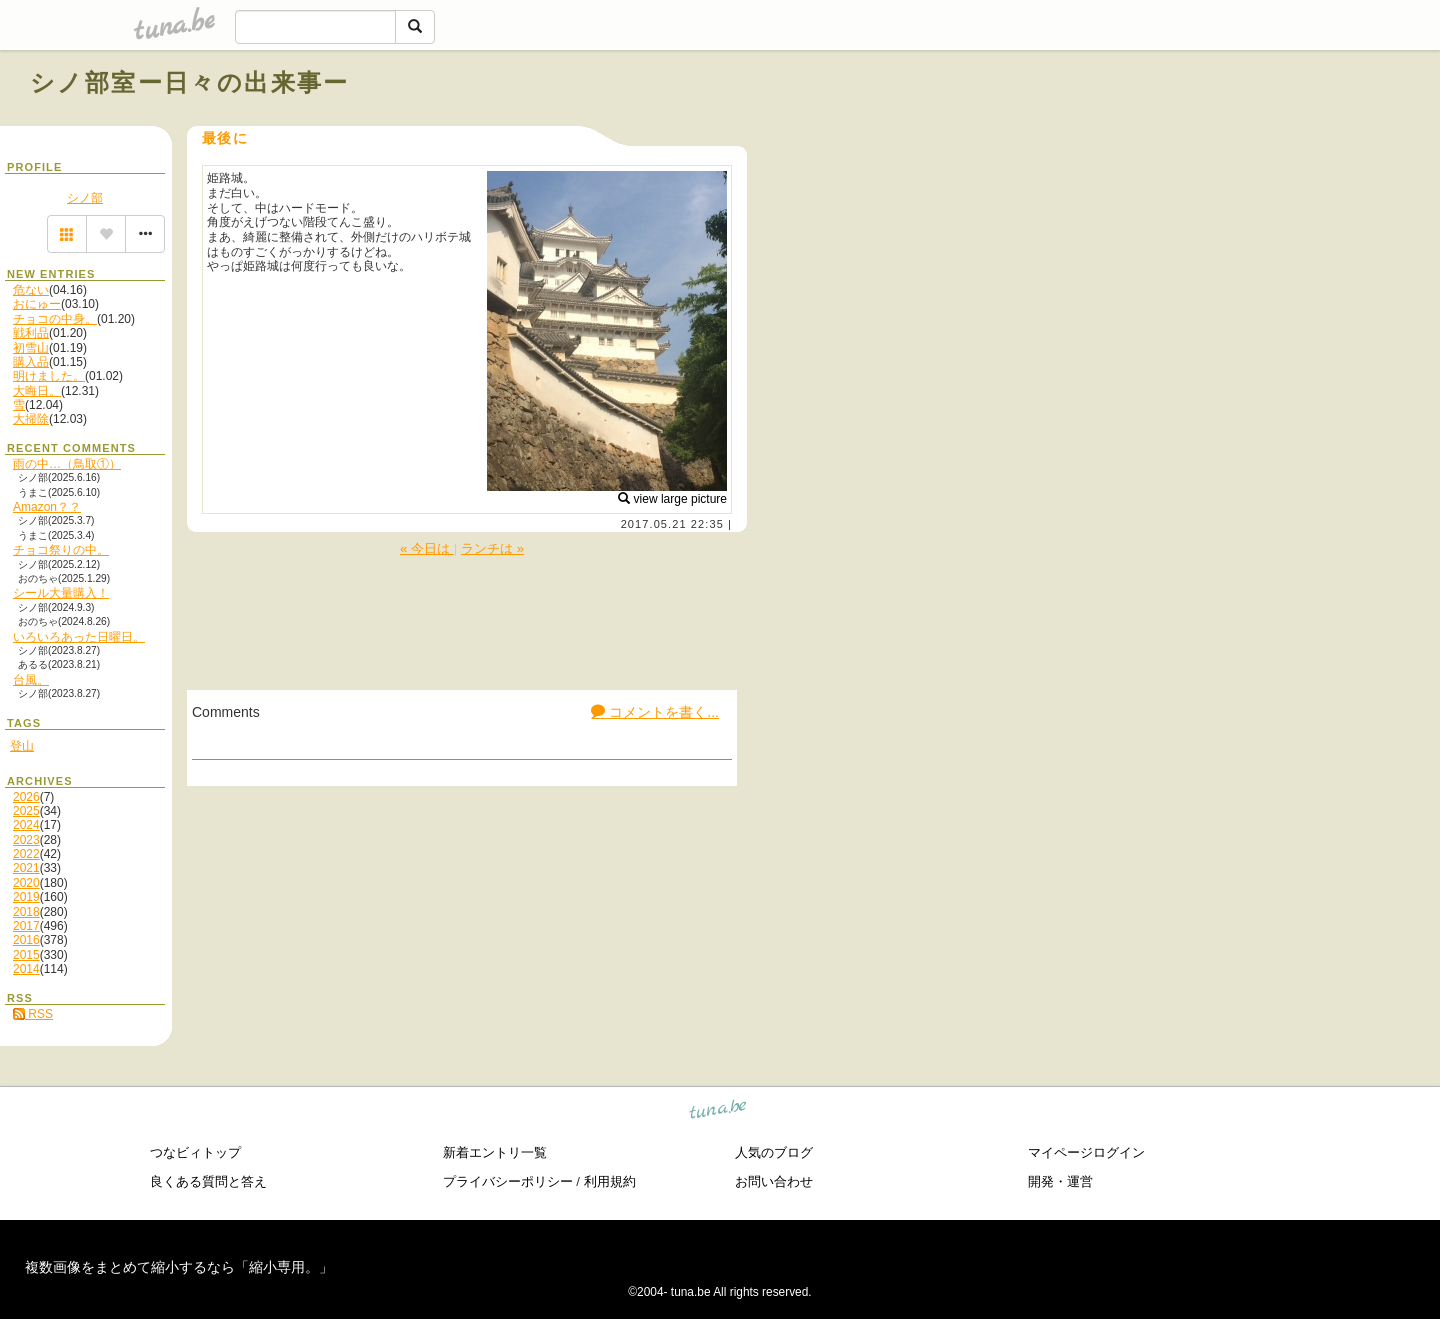  I want to click on 初雪山, so click(31, 348).